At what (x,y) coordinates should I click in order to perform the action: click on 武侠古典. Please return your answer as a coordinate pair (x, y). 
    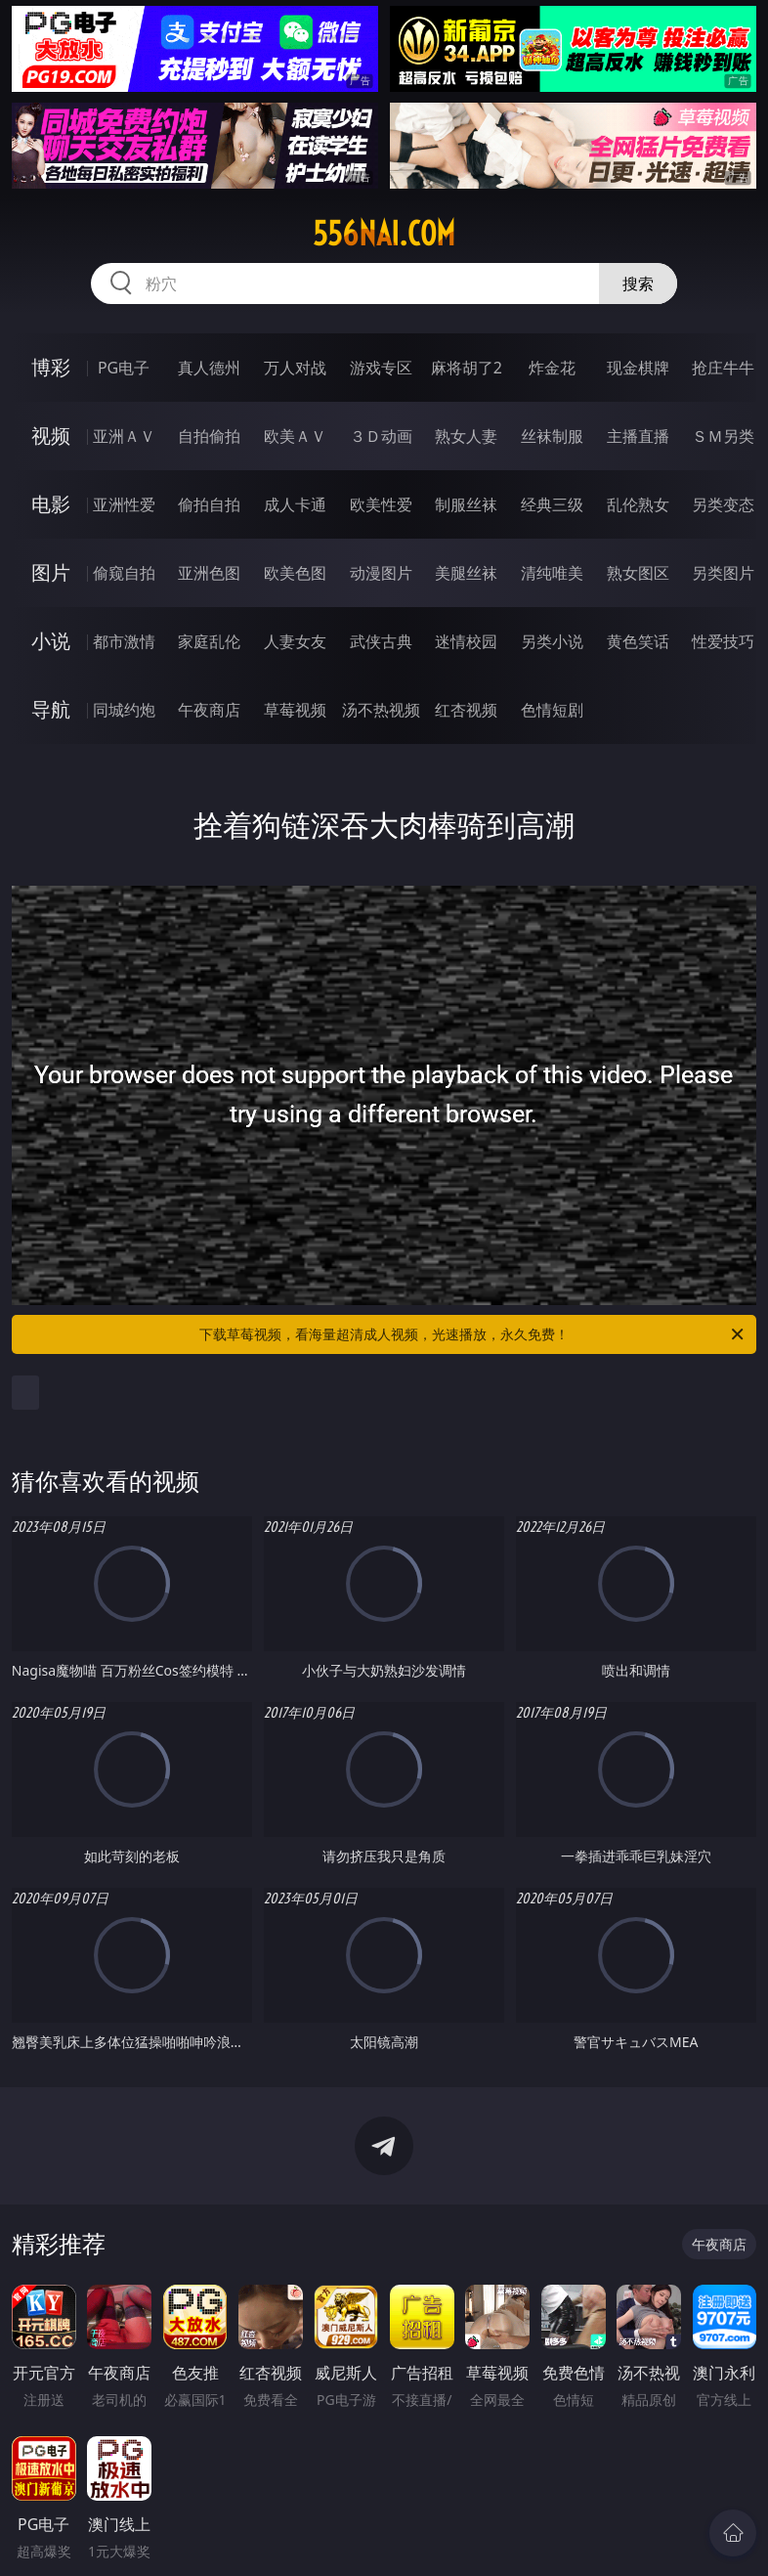
    Looking at the image, I should click on (381, 641).